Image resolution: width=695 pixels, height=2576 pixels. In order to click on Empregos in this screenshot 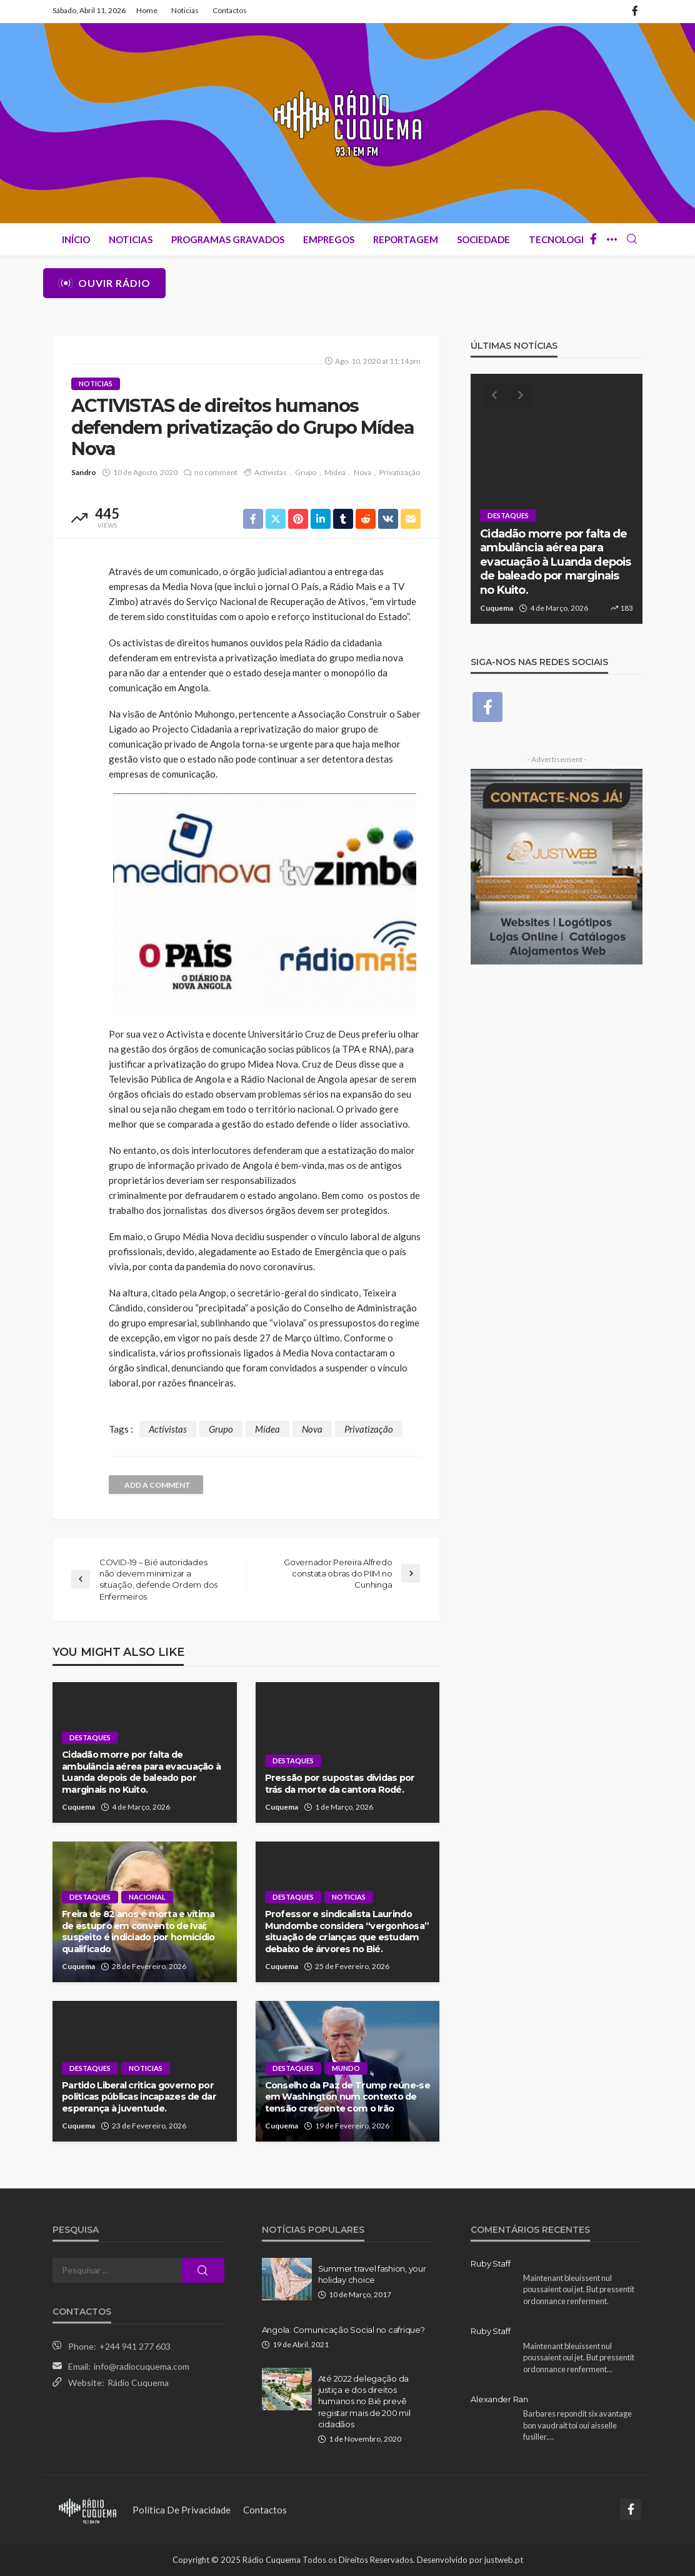, I will do `click(328, 239)`.